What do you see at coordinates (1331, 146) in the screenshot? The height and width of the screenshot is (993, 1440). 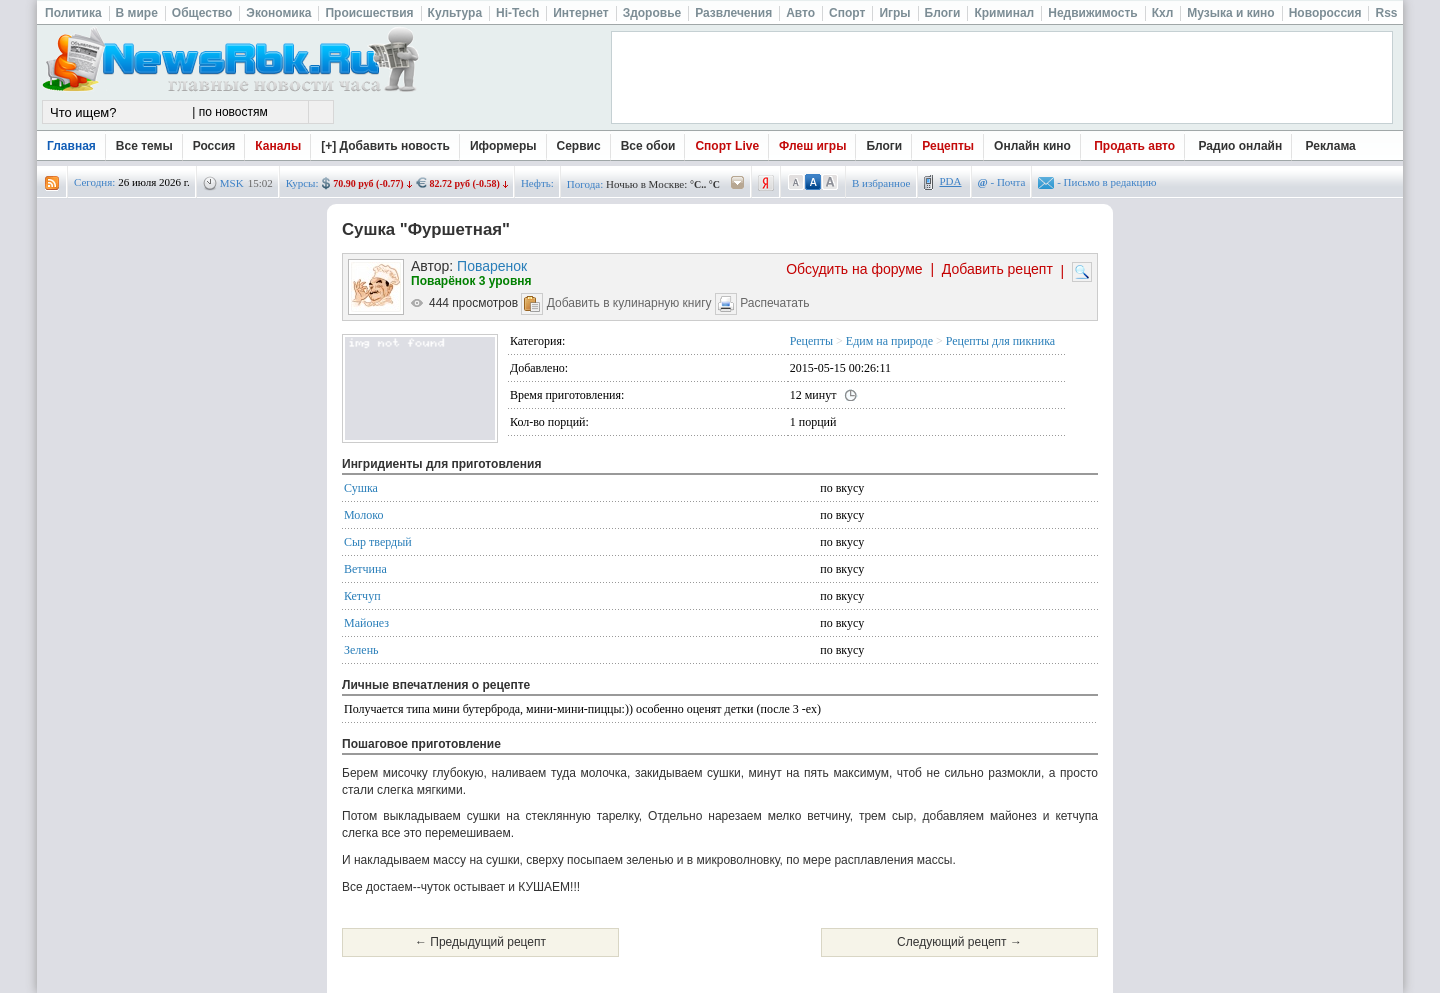 I see `Реклама` at bounding box center [1331, 146].